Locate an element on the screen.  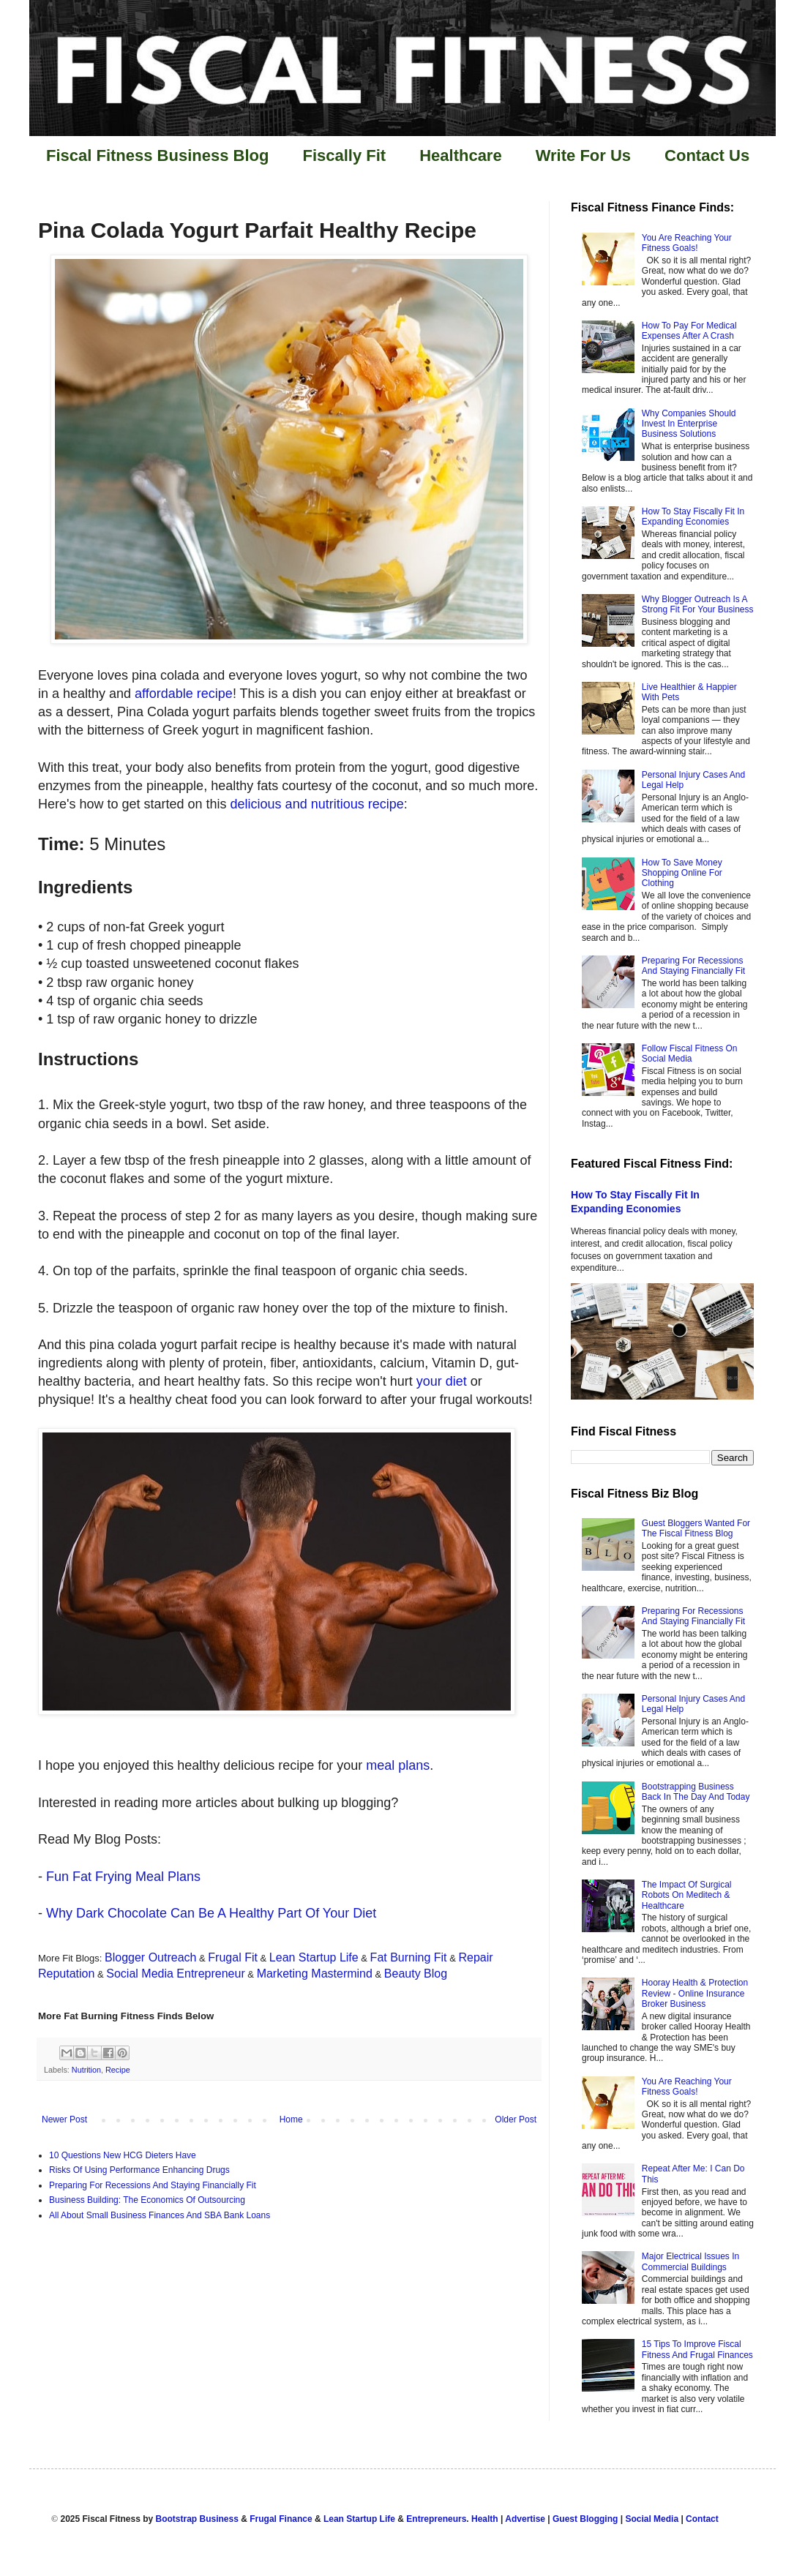
Hooray Health & Protection Review - Online Insurance Broker Business is located at coordinates (695, 1993).